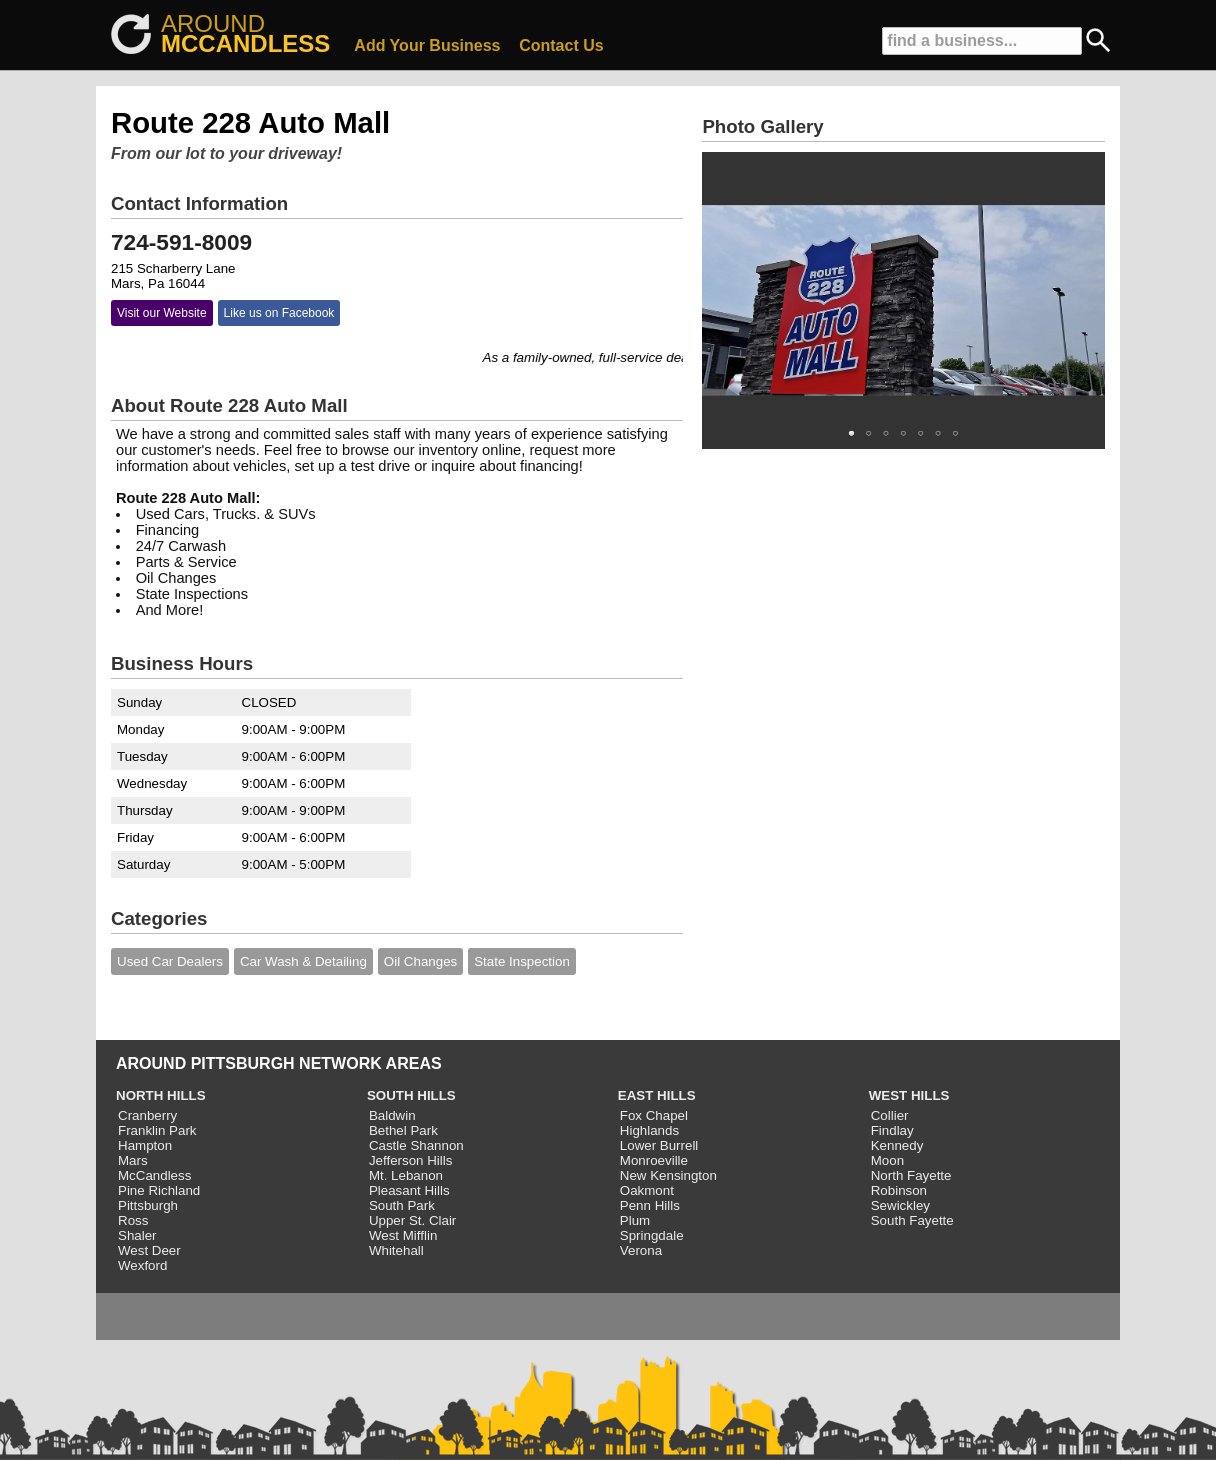 The height and width of the screenshot is (1460, 1216). Describe the element at coordinates (157, 1130) in the screenshot. I see `Franklin Park` at that location.